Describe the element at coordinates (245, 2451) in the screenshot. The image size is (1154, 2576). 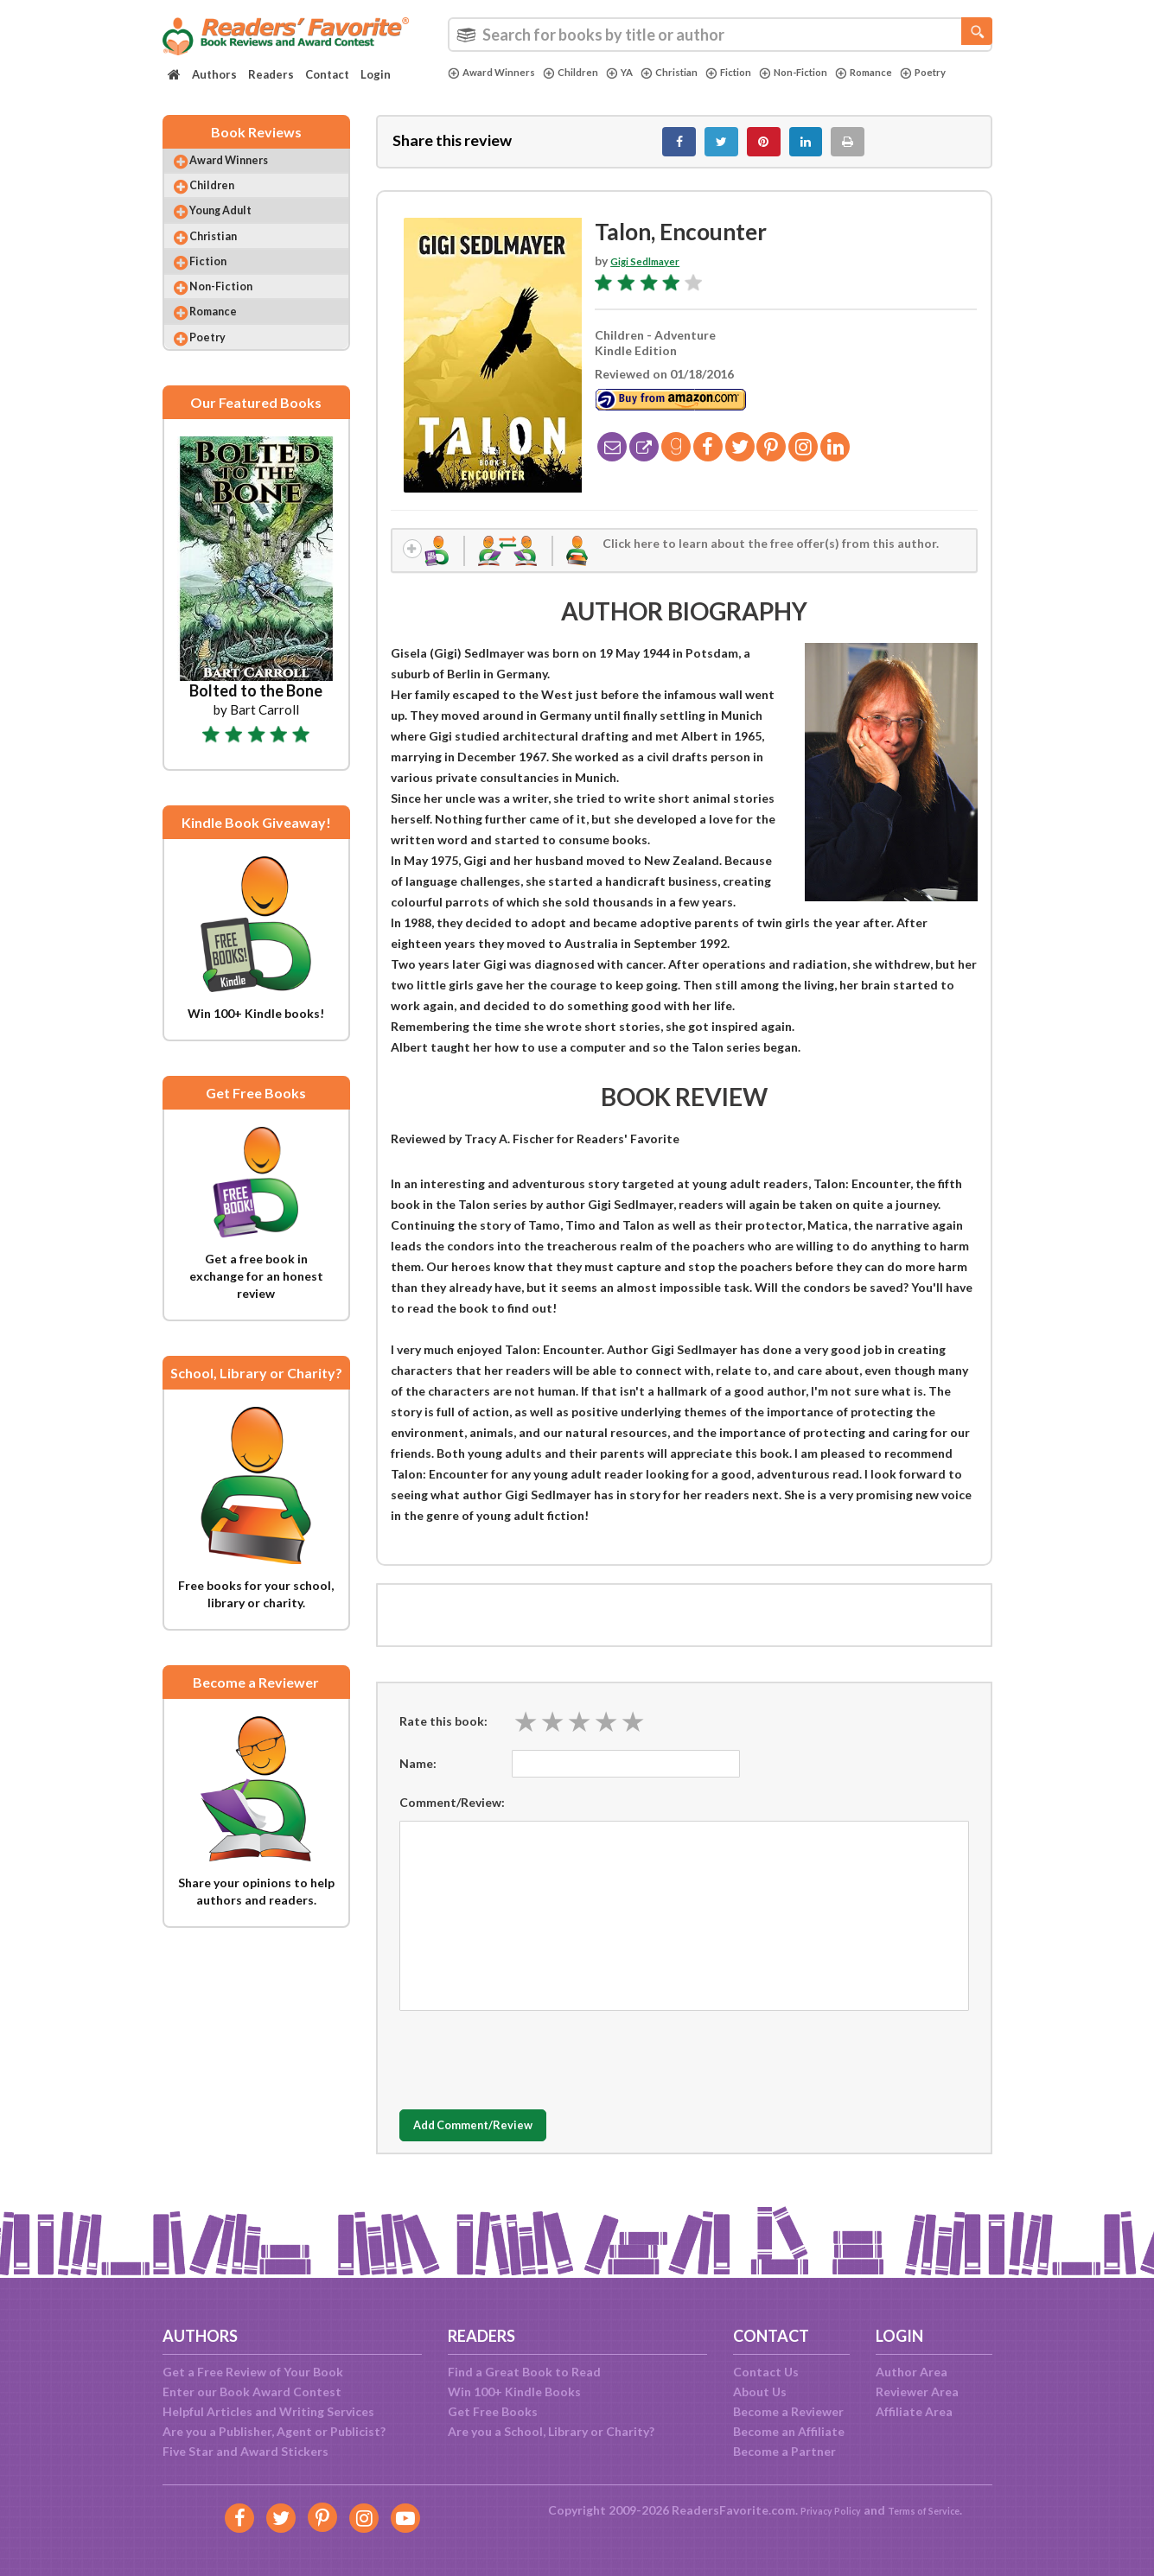
I see `Five Star and Award Stickers` at that location.